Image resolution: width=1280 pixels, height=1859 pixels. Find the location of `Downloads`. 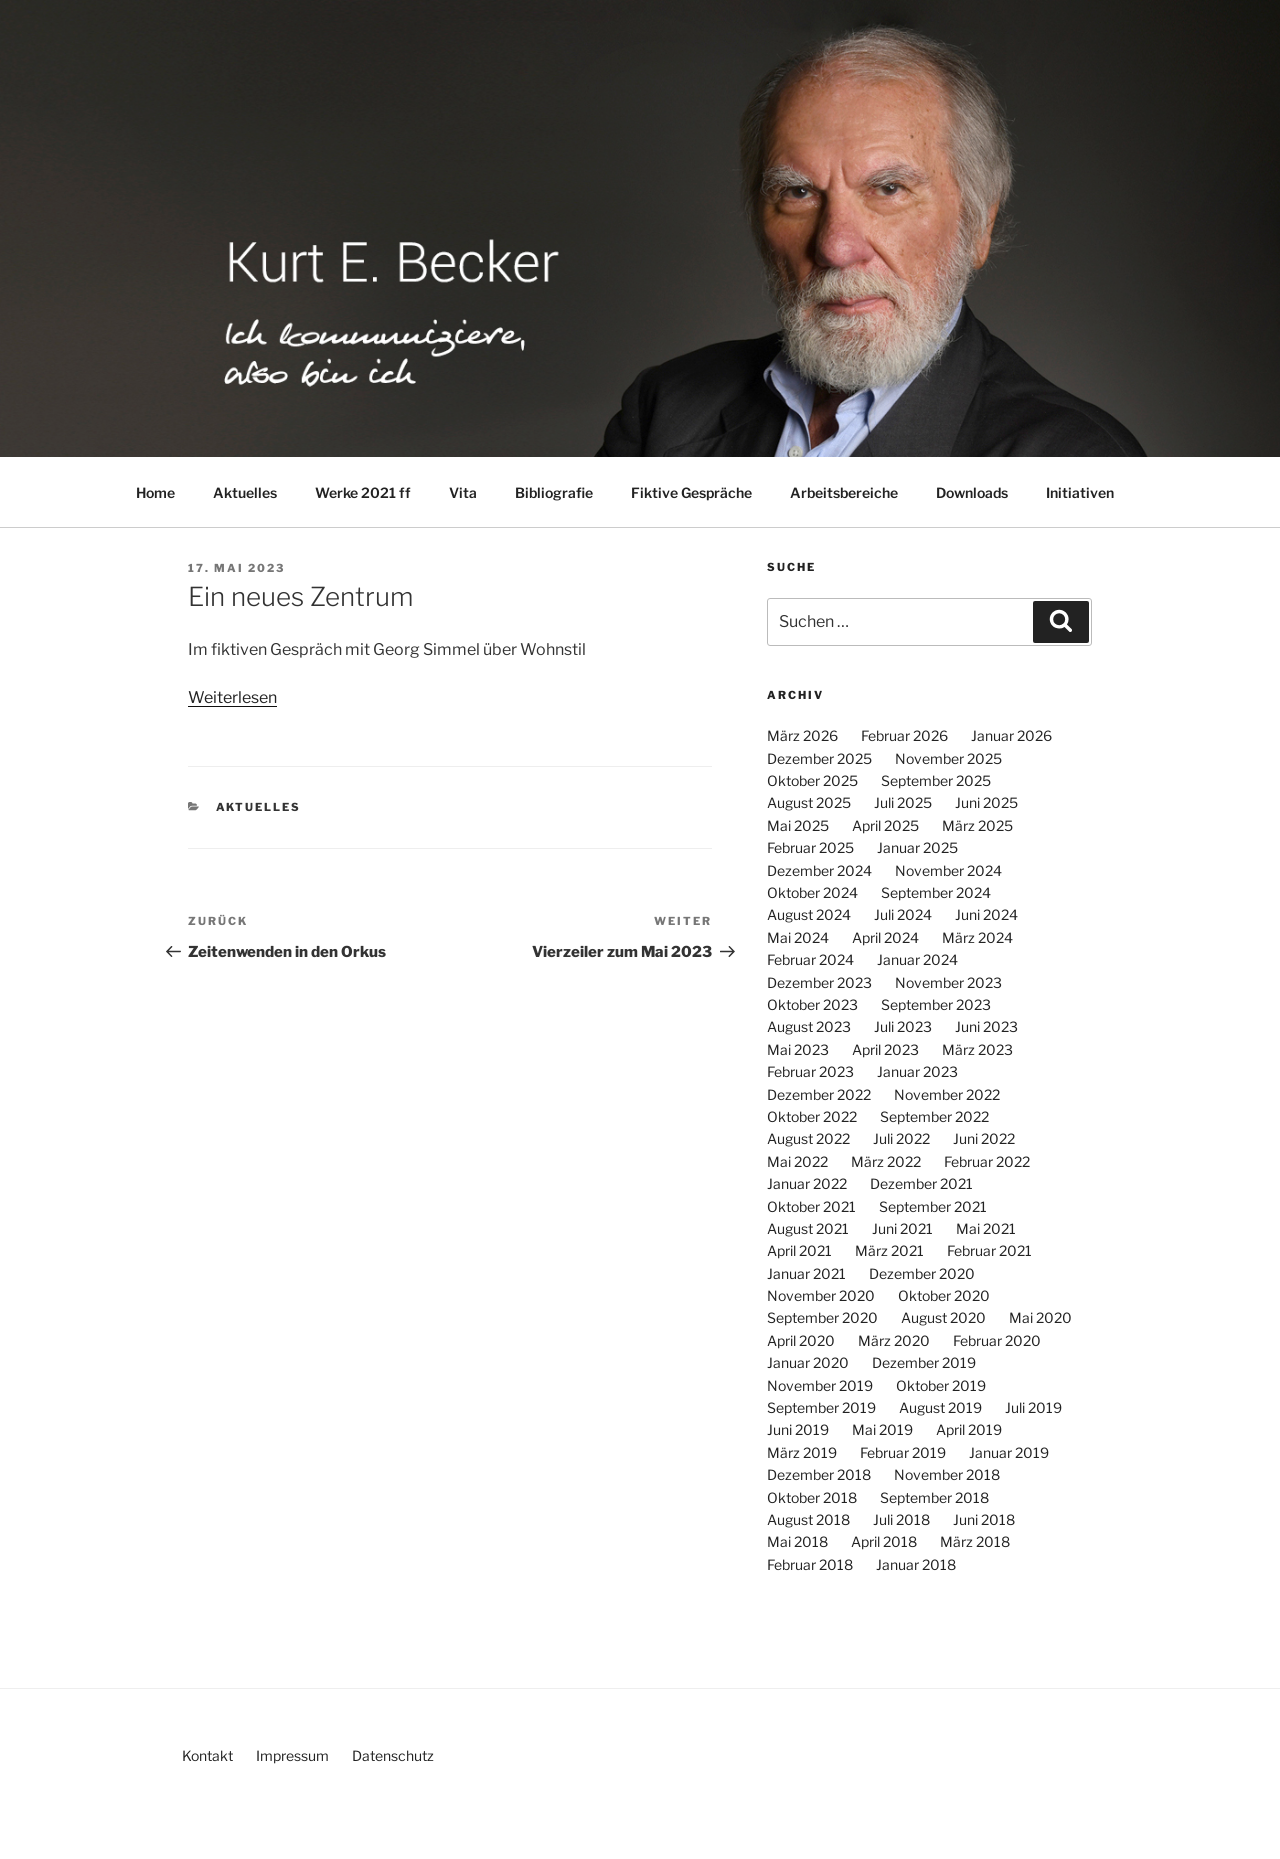

Downloads is located at coordinates (972, 492).